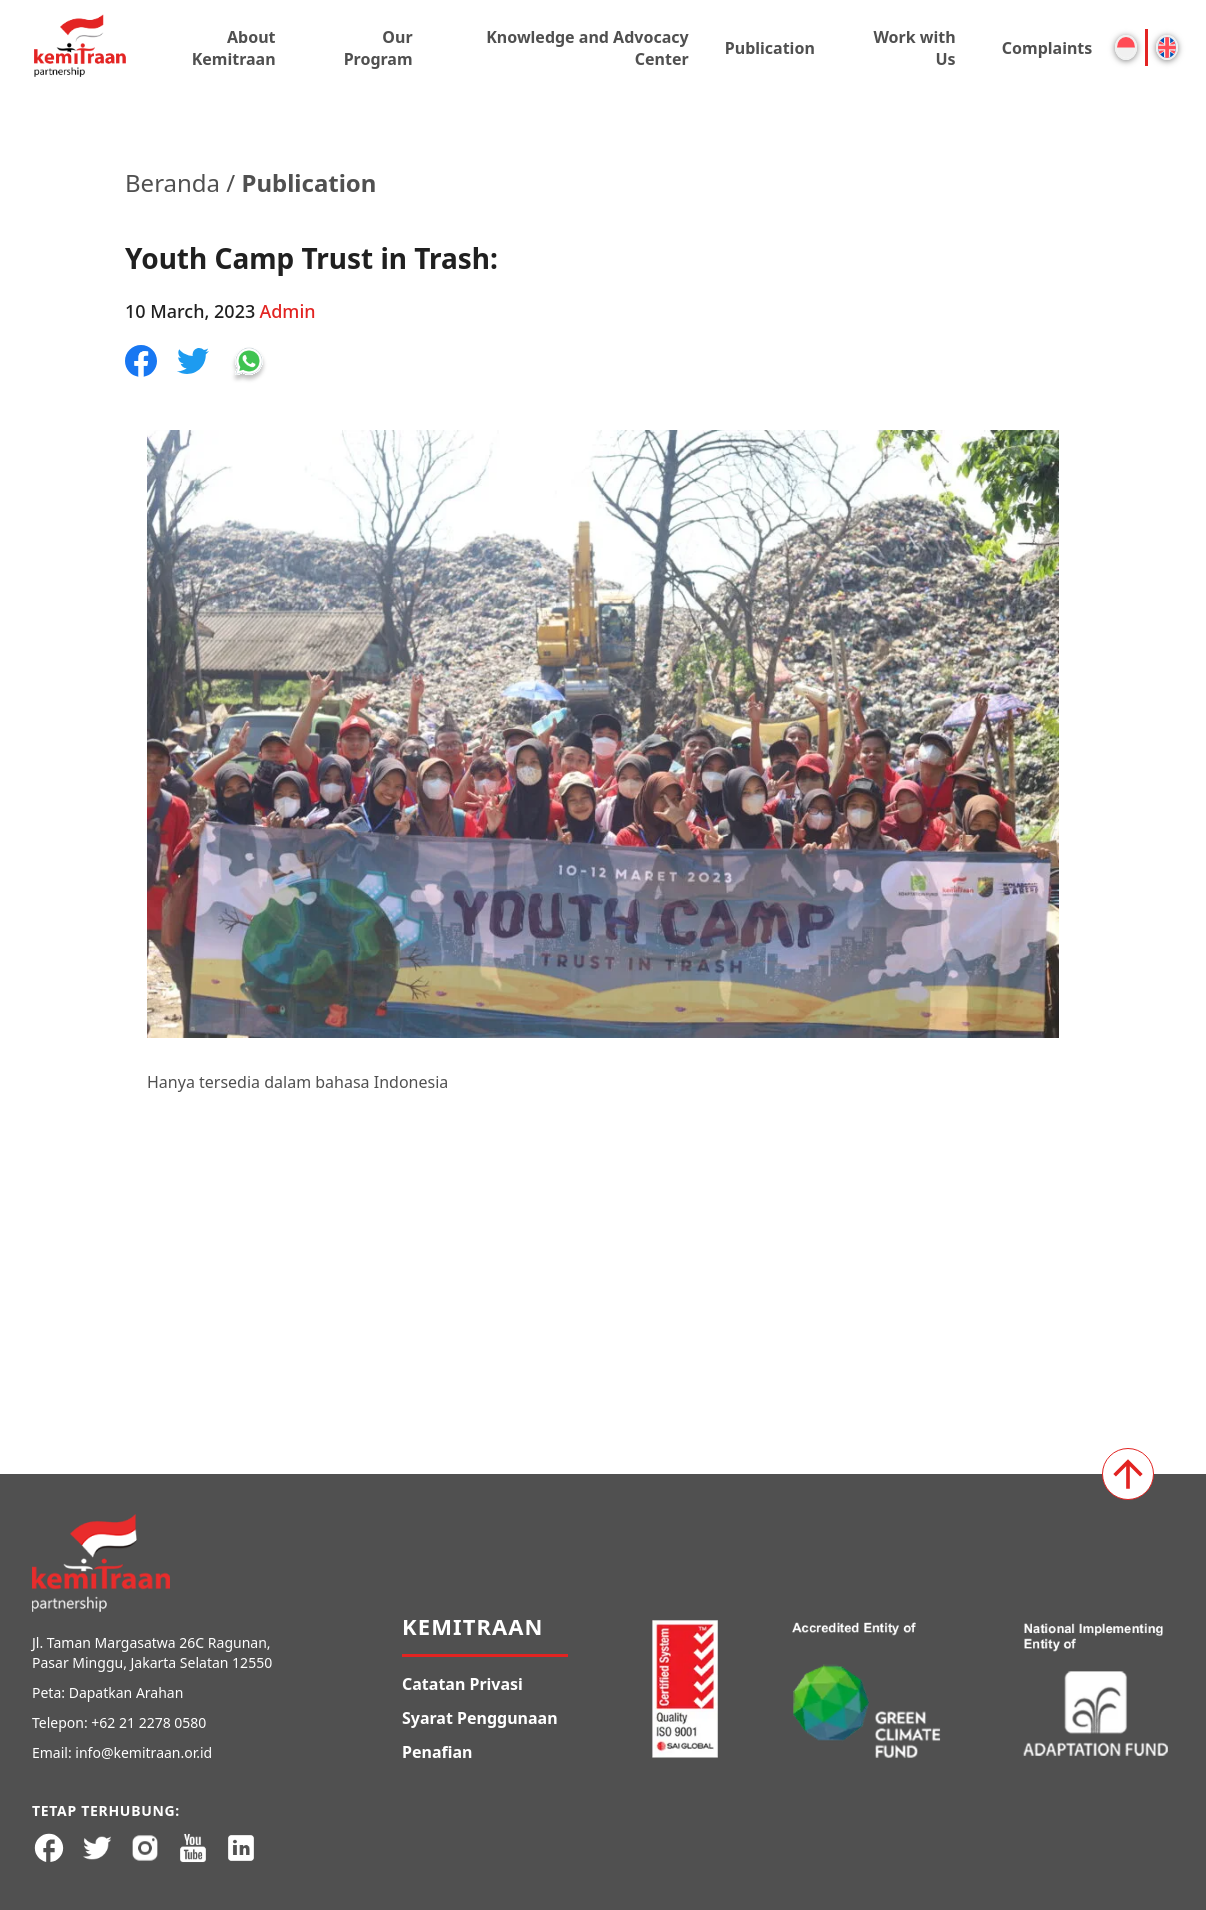 This screenshot has width=1206, height=1910. Describe the element at coordinates (480, 1718) in the screenshot. I see `Syarat Penggunaan` at that location.